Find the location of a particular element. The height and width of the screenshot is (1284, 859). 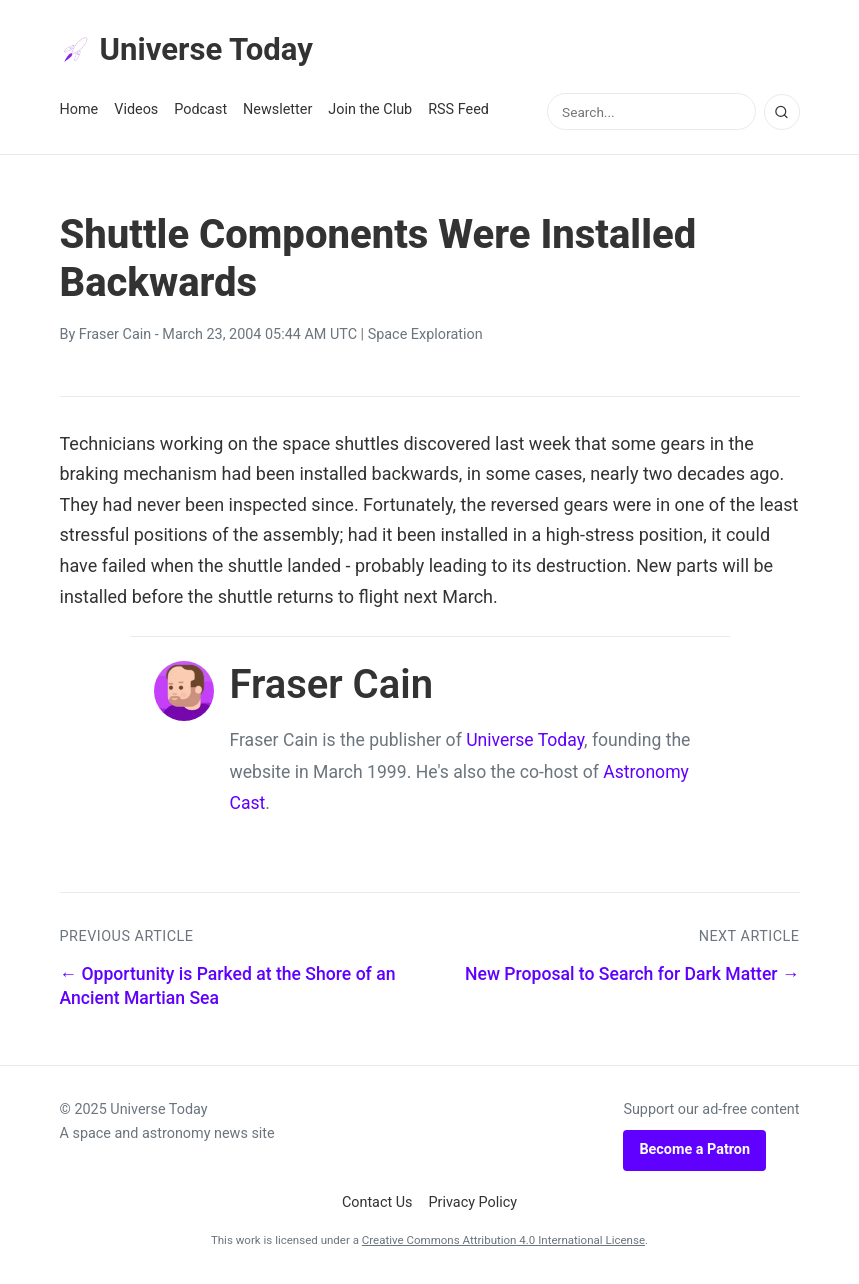

Podcast is located at coordinates (200, 111).